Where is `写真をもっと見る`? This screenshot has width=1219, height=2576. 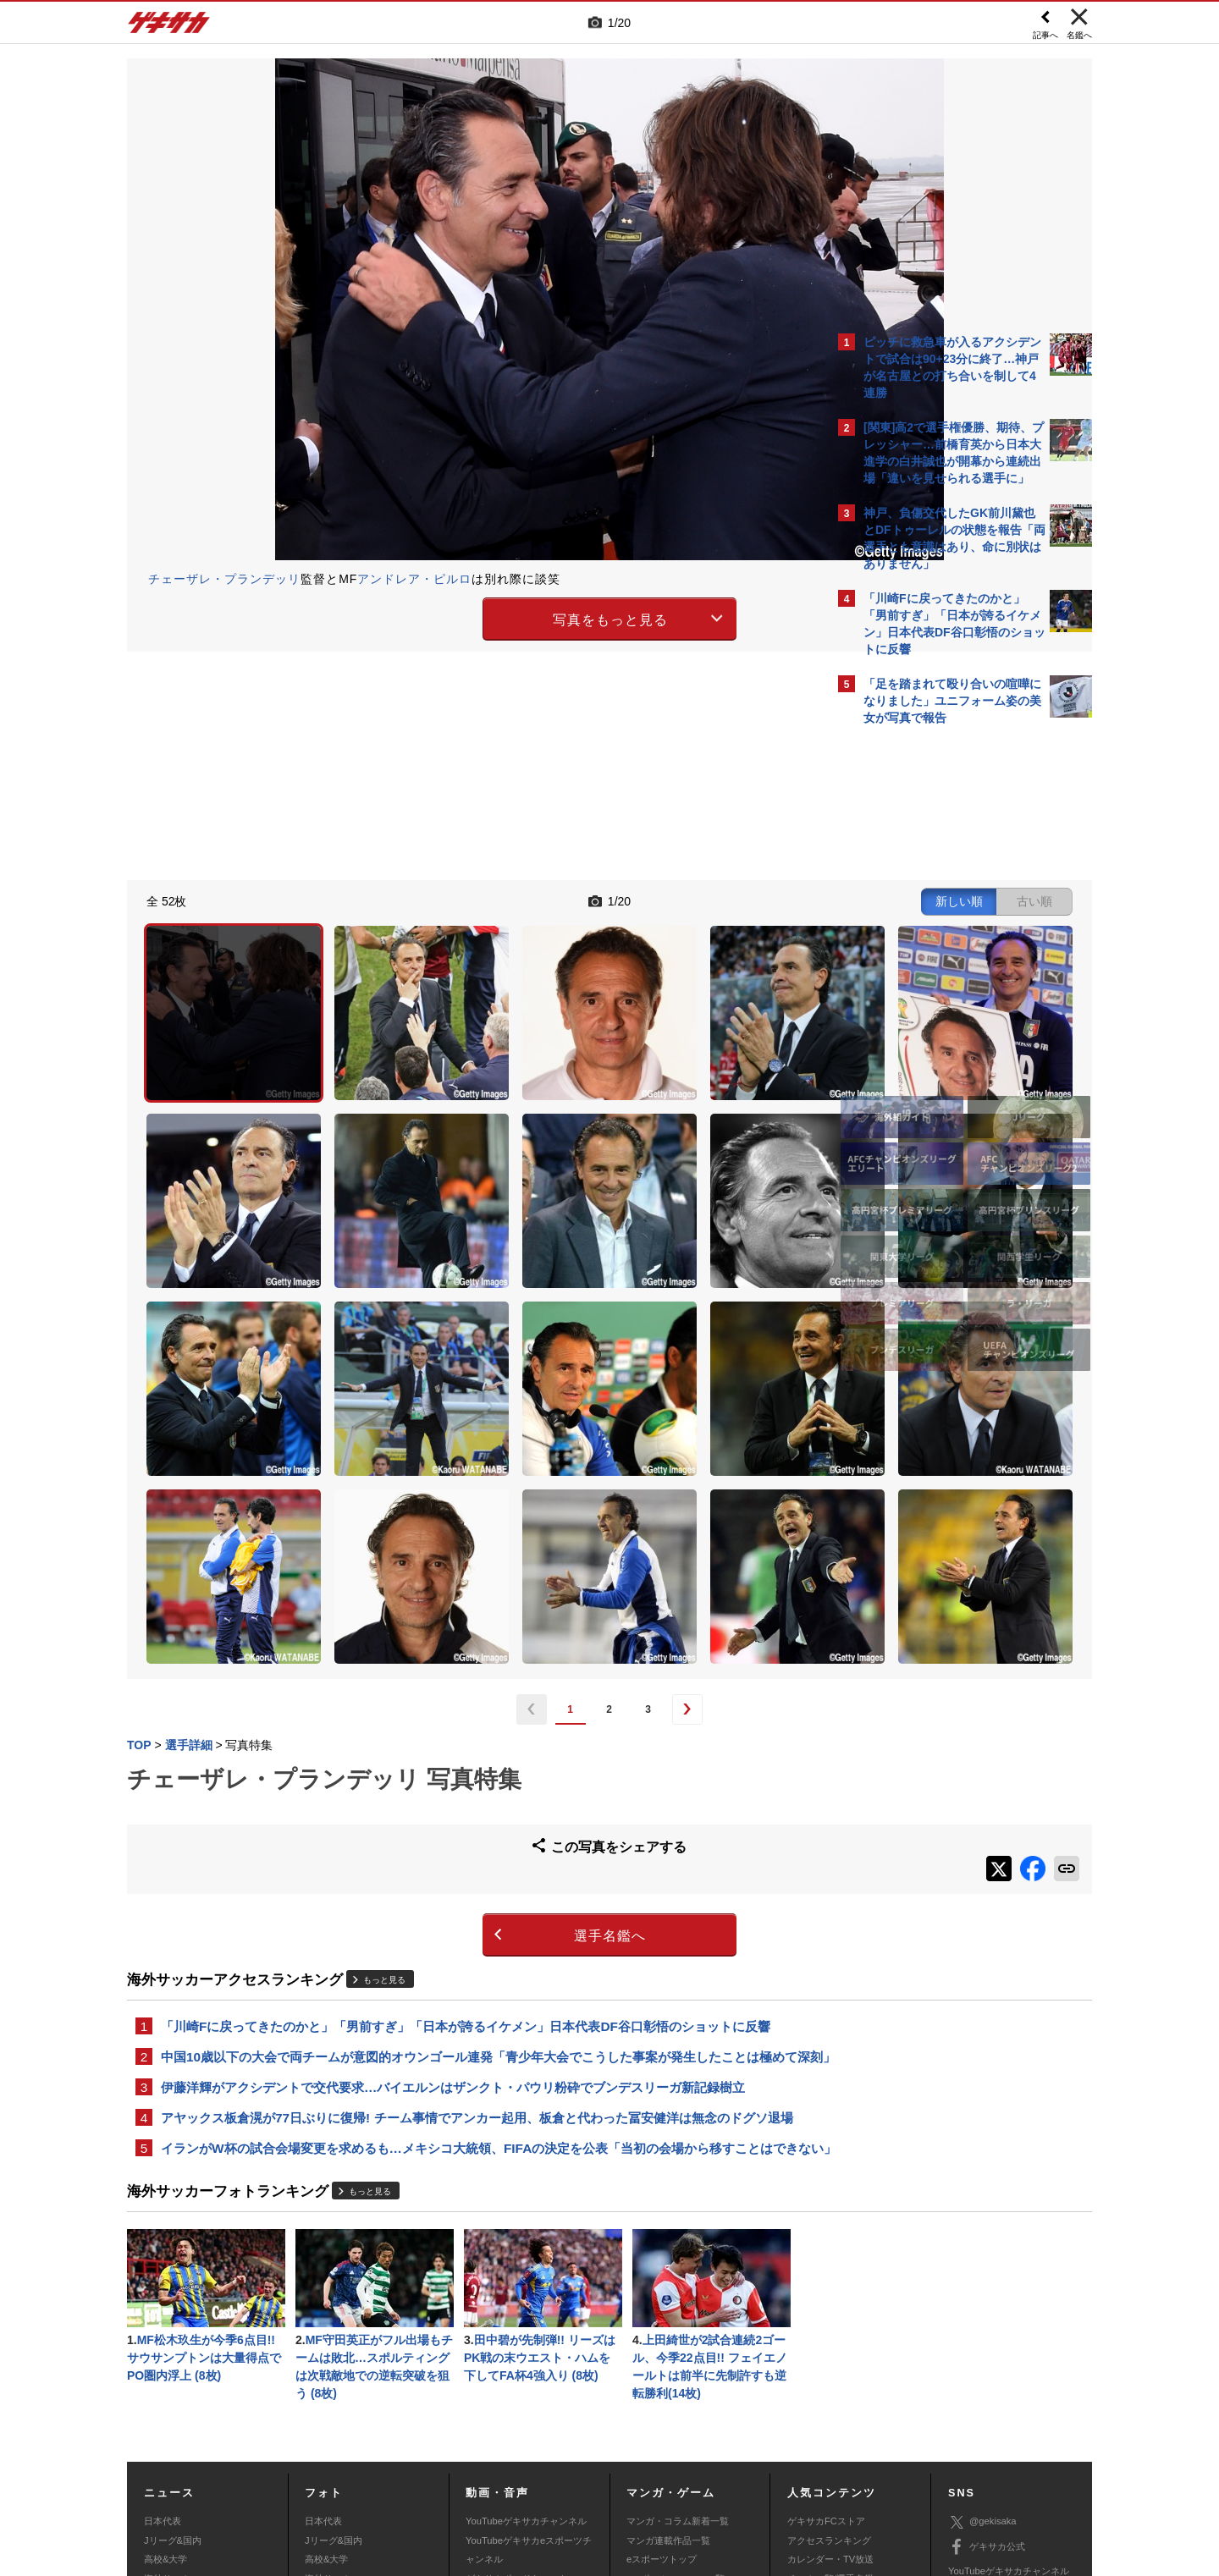
写真をもっと見る is located at coordinates (462, 616).